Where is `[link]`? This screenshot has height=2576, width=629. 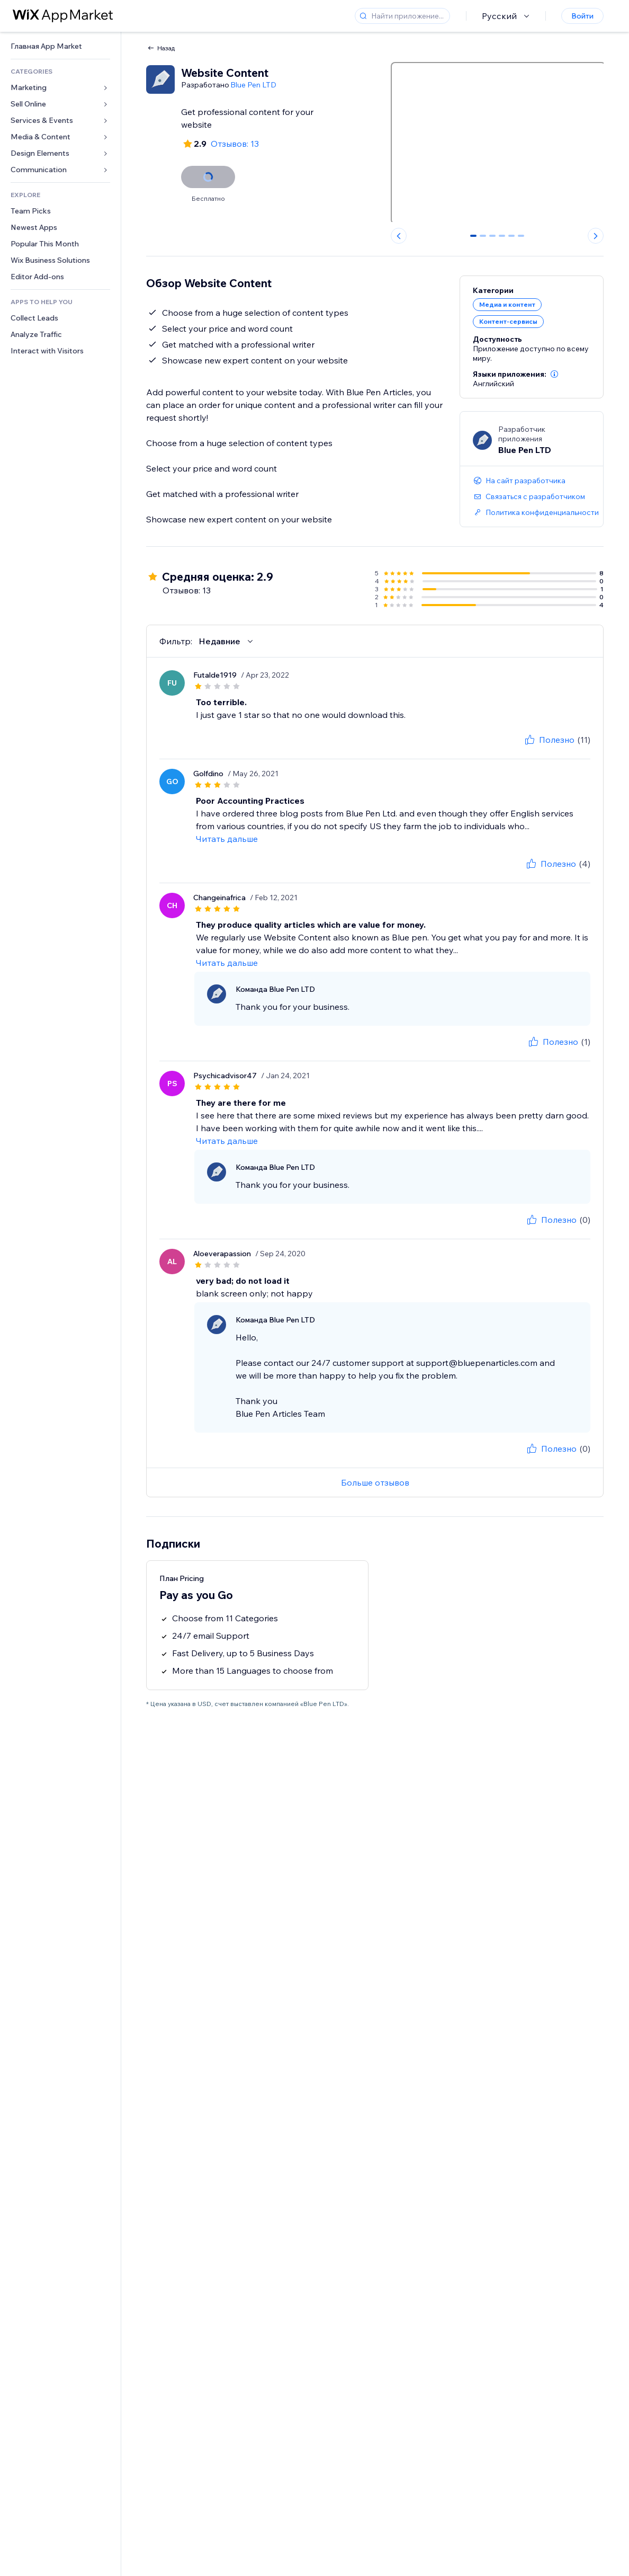
[link] is located at coordinates (60, 46).